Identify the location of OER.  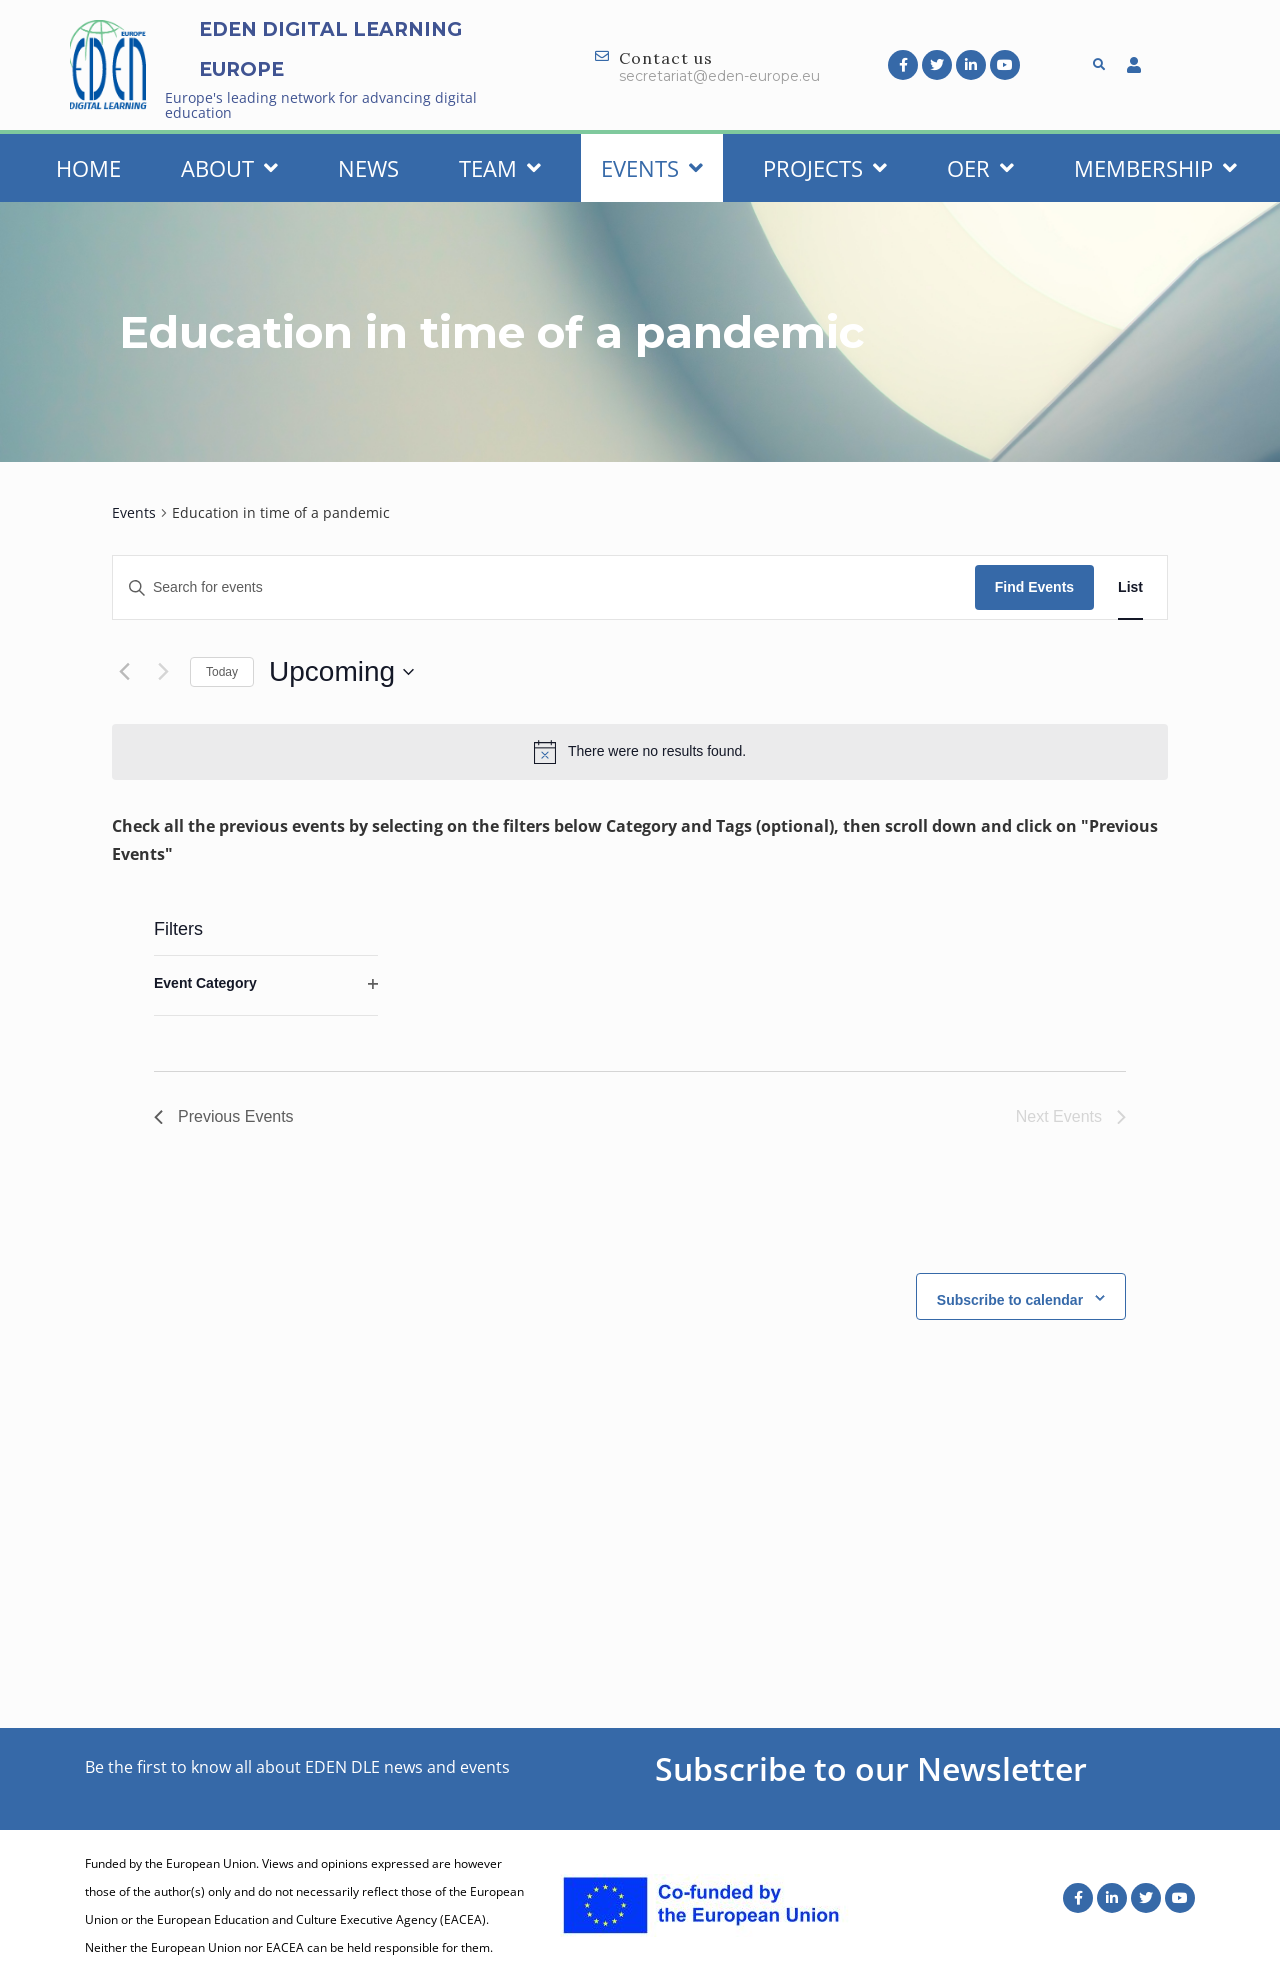
(980, 168).